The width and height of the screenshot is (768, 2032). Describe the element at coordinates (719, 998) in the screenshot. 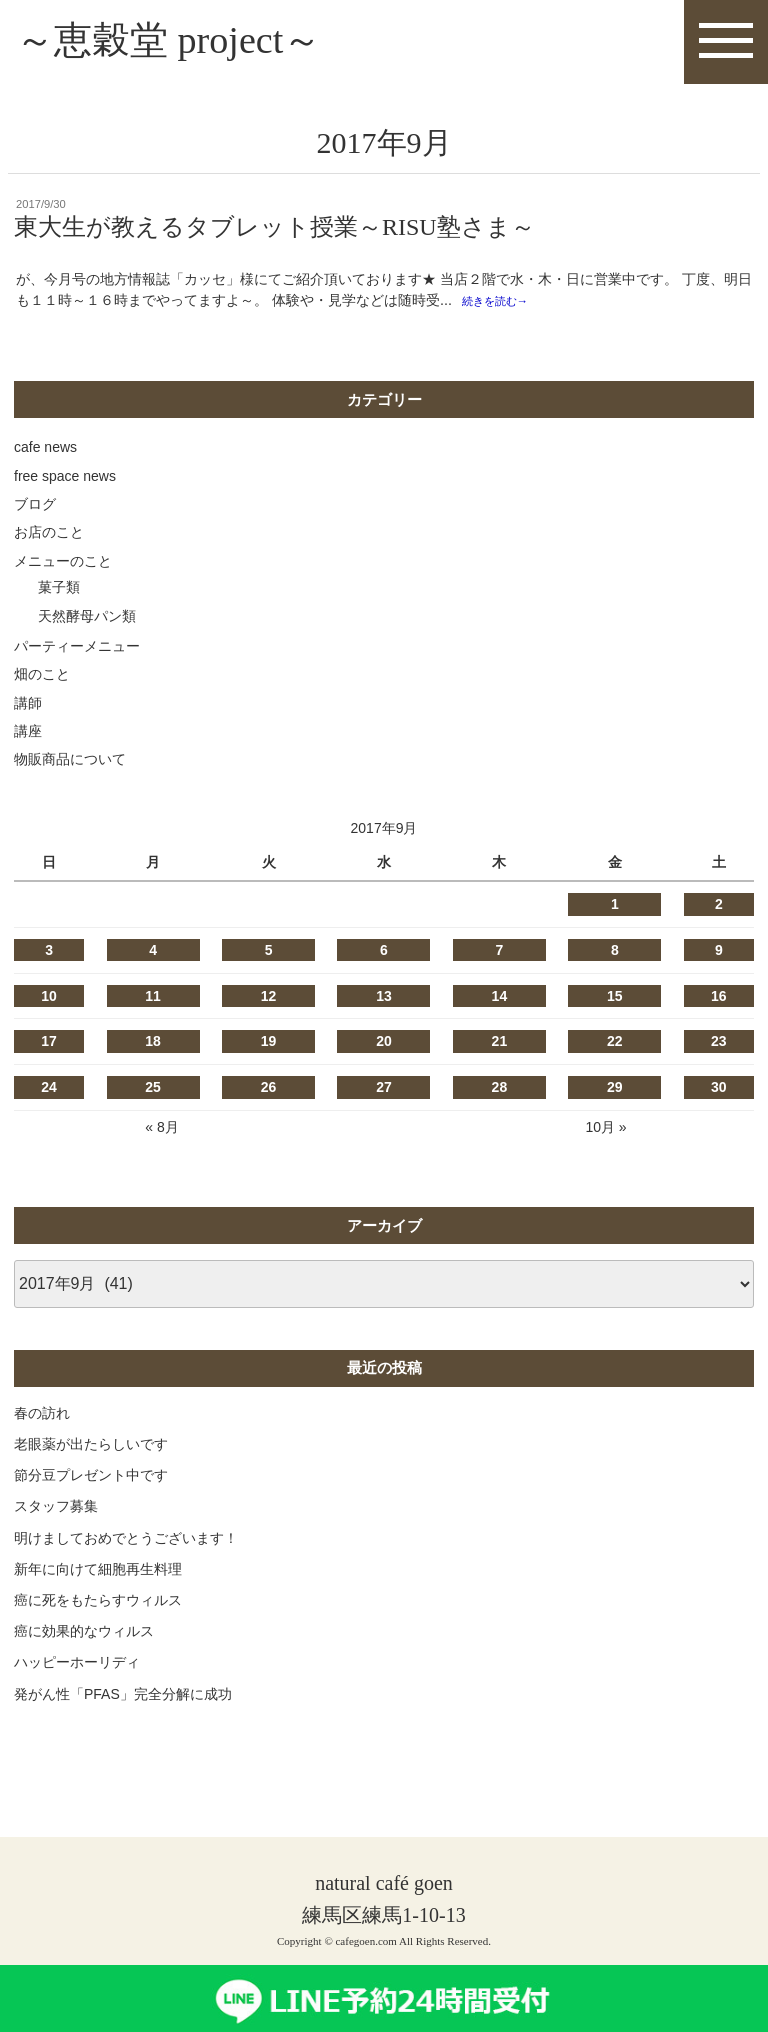

I see `16 [2017年9月16日 に投稿を公開]` at that location.